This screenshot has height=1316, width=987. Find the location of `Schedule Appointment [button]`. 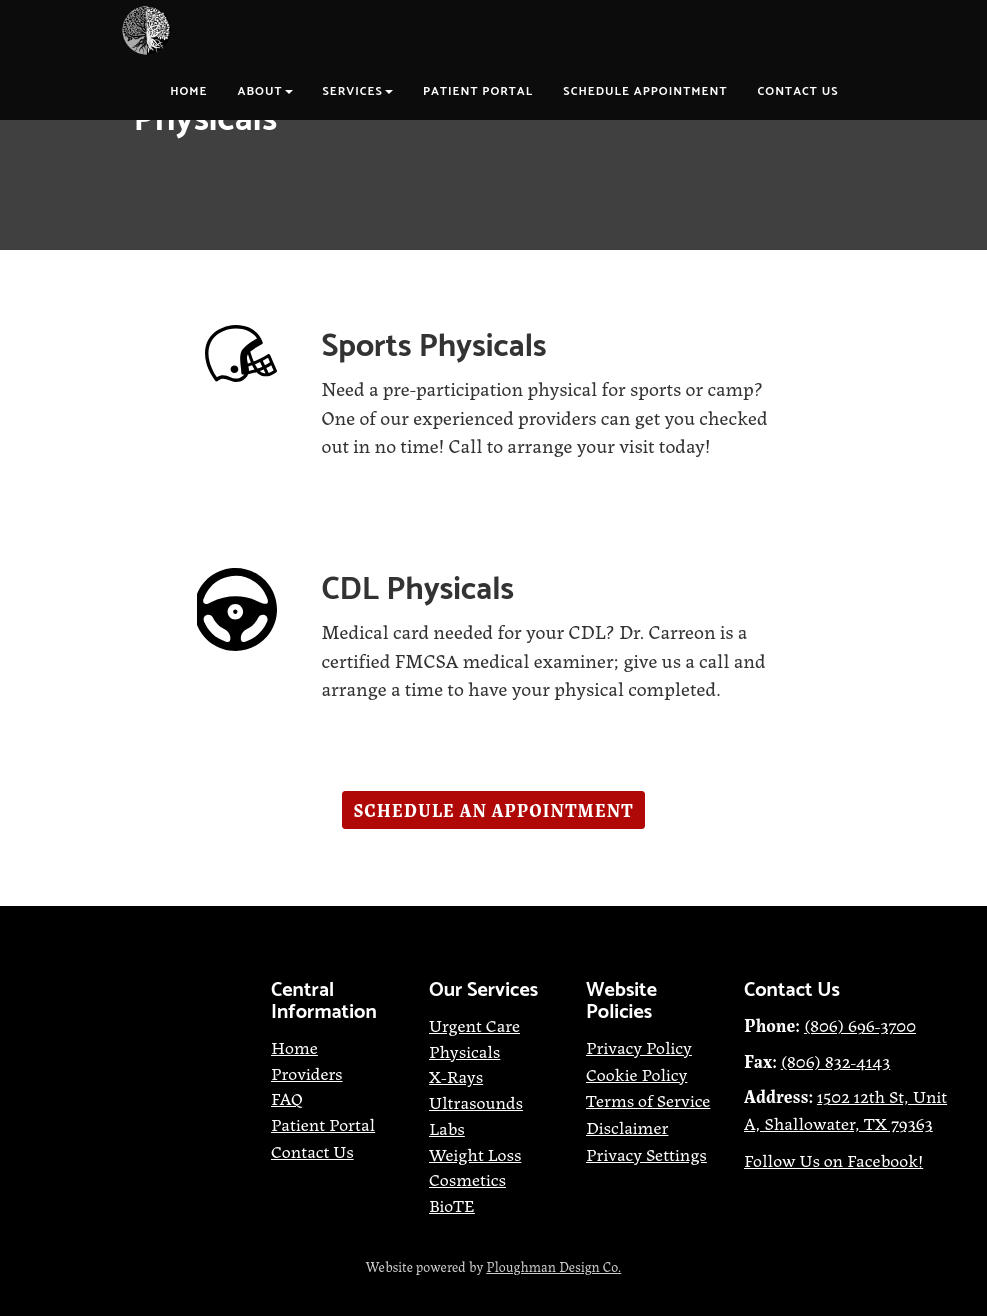

Schedule Appointment [button] is located at coordinates (645, 91).